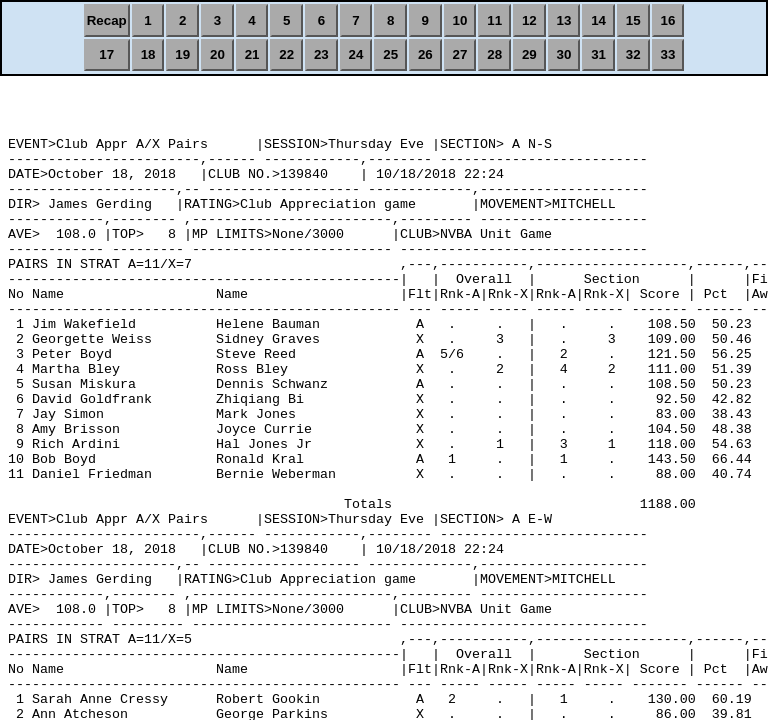 Image resolution: width=768 pixels, height=720 pixels. I want to click on 10, so click(460, 20).